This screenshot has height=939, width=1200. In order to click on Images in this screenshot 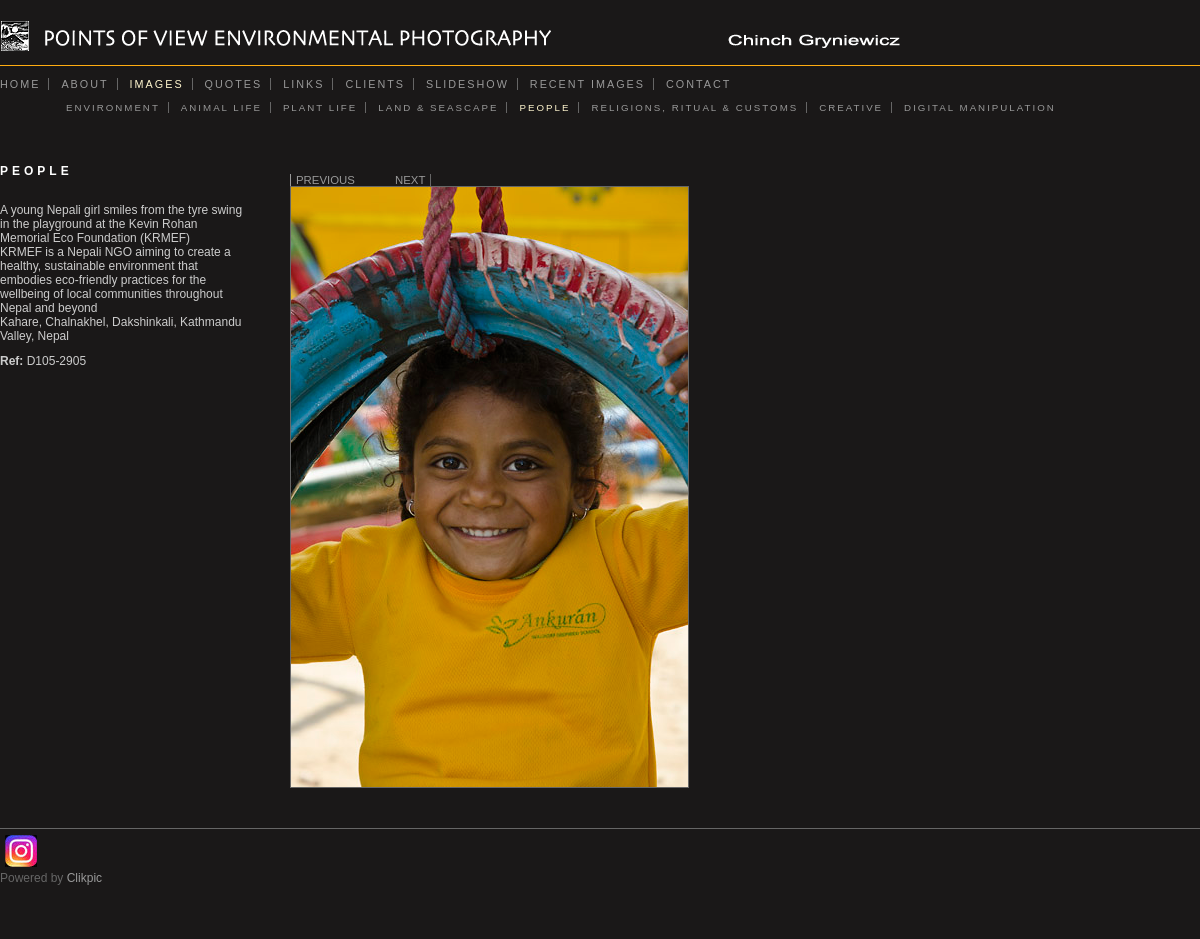, I will do `click(157, 84)`.